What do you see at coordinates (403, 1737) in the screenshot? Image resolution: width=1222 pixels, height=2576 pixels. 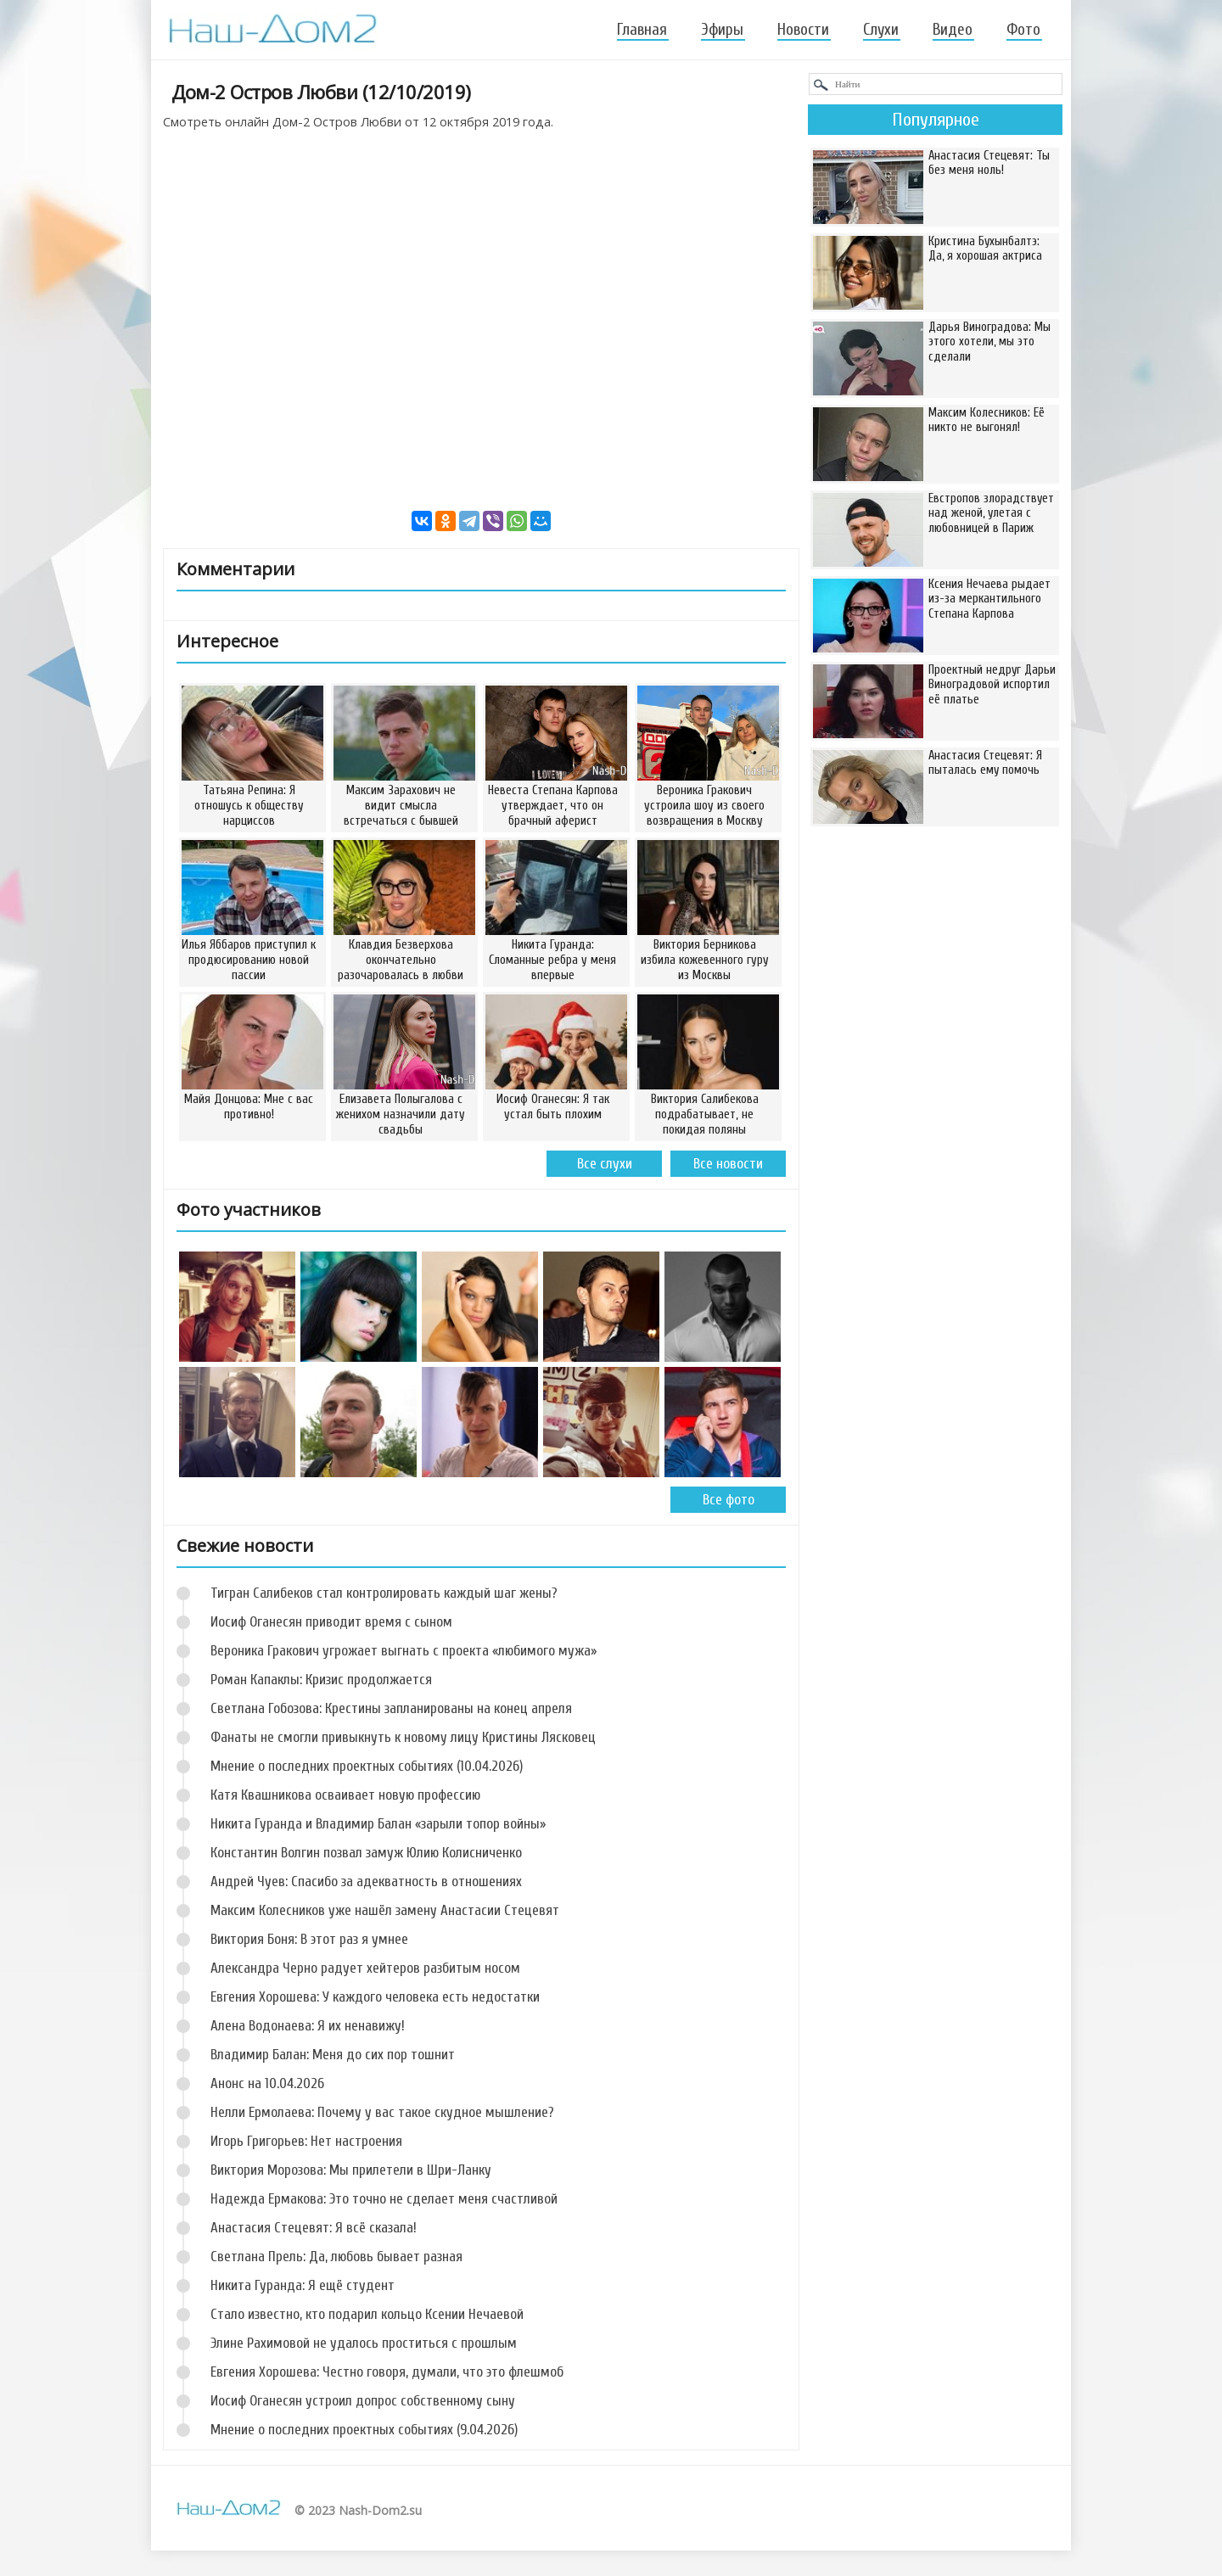 I see `Фанаты не смогли привыкнуть к новому лицу Кристины Лясковец` at bounding box center [403, 1737].